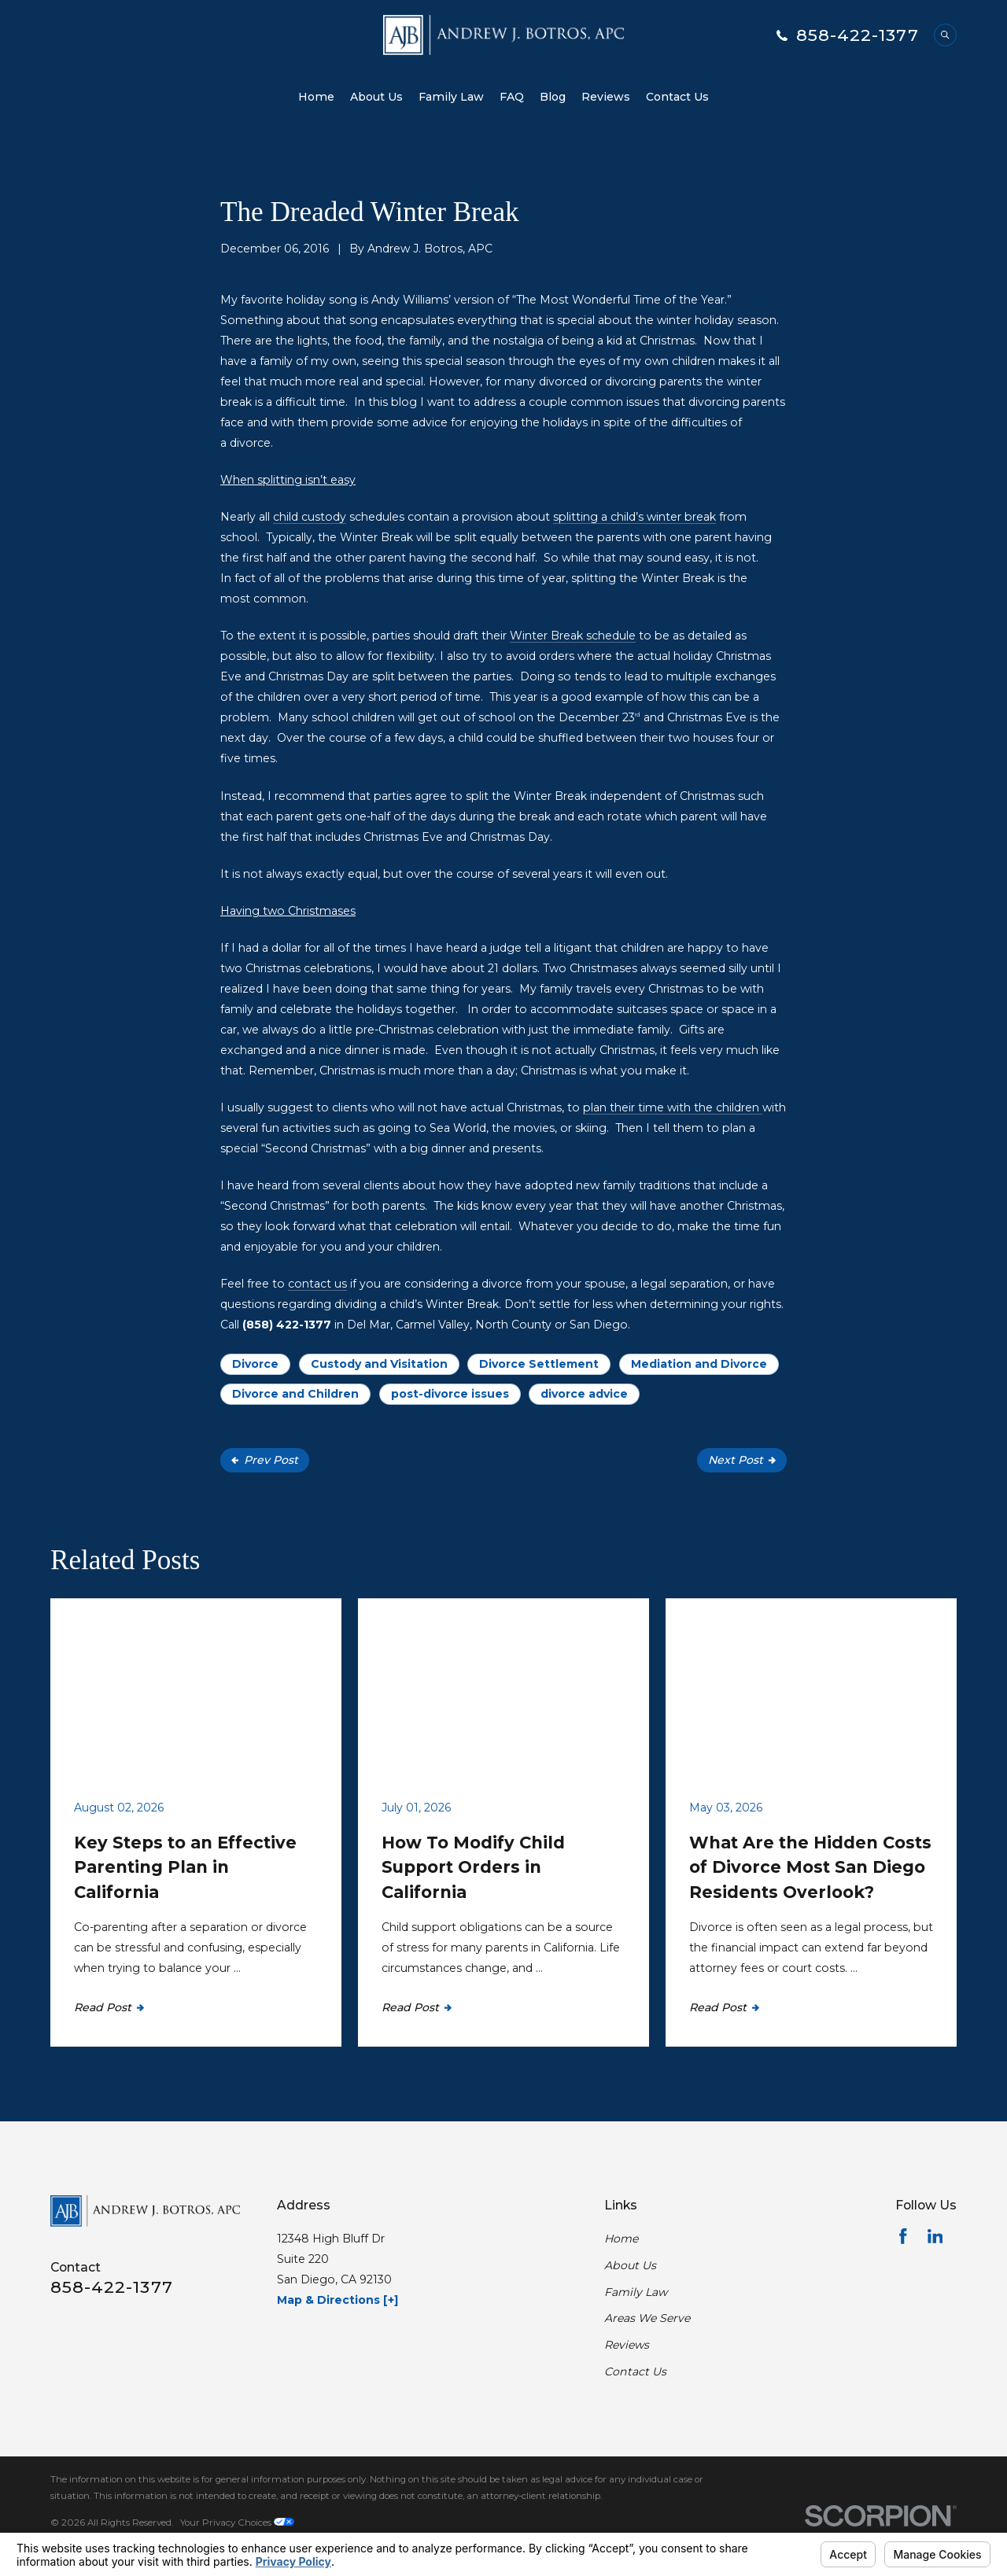 Image resolution: width=1007 pixels, height=2576 pixels. Describe the element at coordinates (309, 517) in the screenshot. I see `child custody` at that location.